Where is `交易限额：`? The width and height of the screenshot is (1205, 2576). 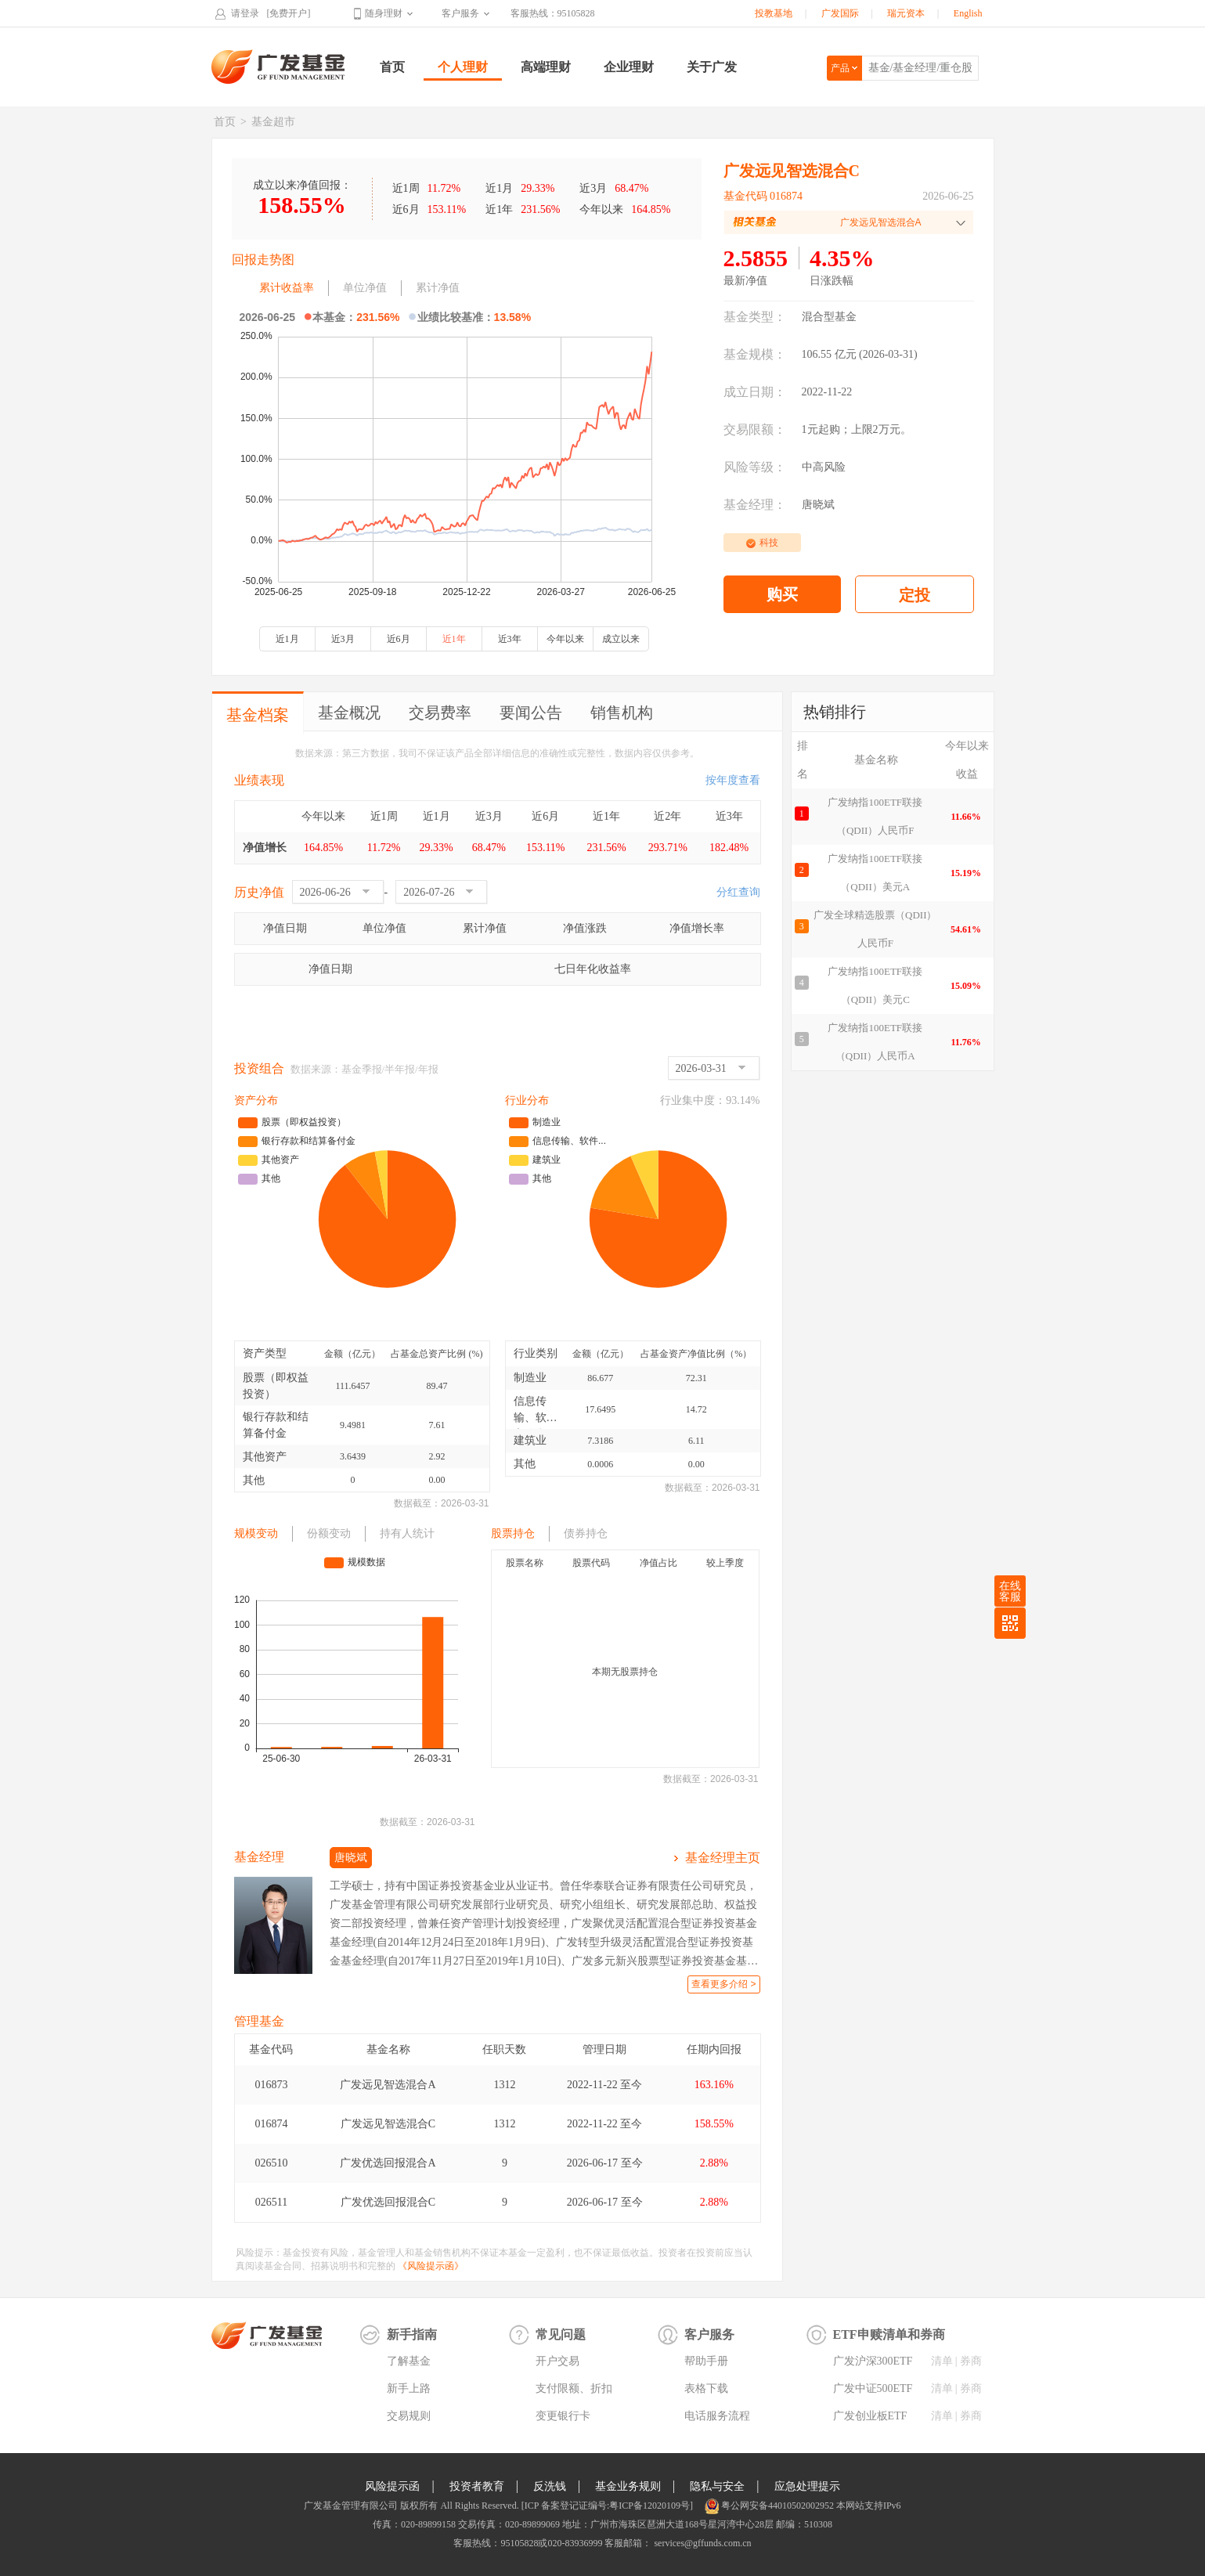
交易限额： is located at coordinates (754, 429).